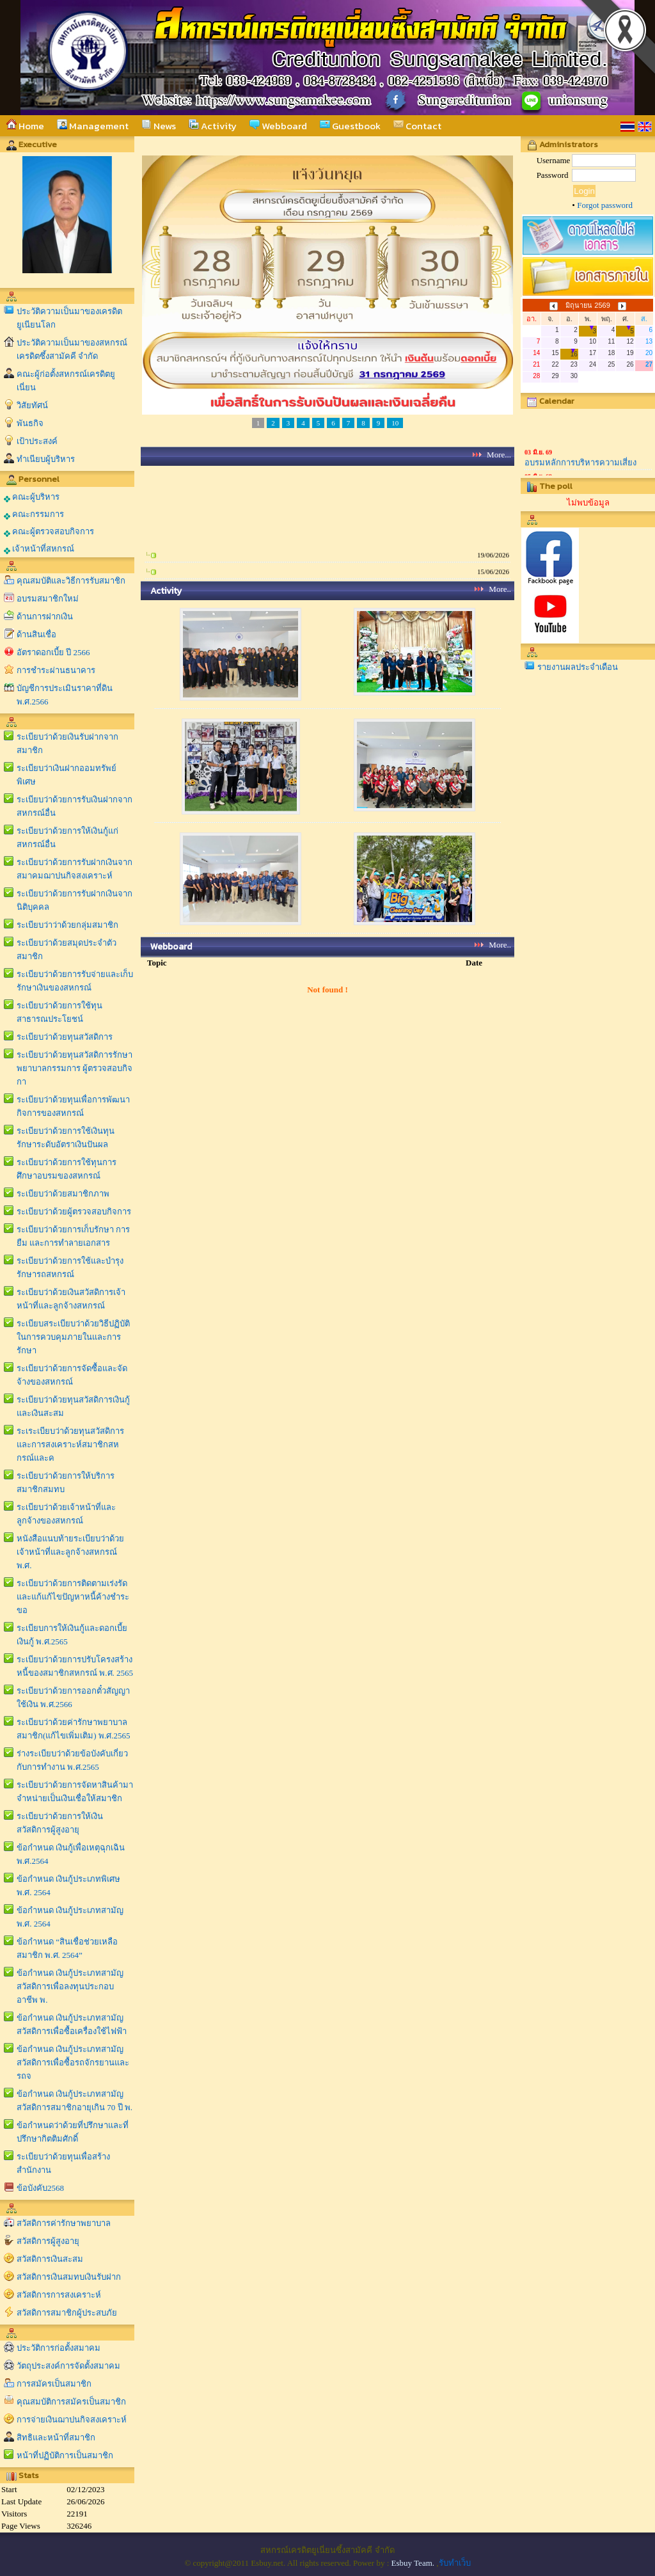 This screenshot has height=2576, width=655. Describe the element at coordinates (45, 616) in the screenshot. I see `ด้านการฝากเงิน` at that location.